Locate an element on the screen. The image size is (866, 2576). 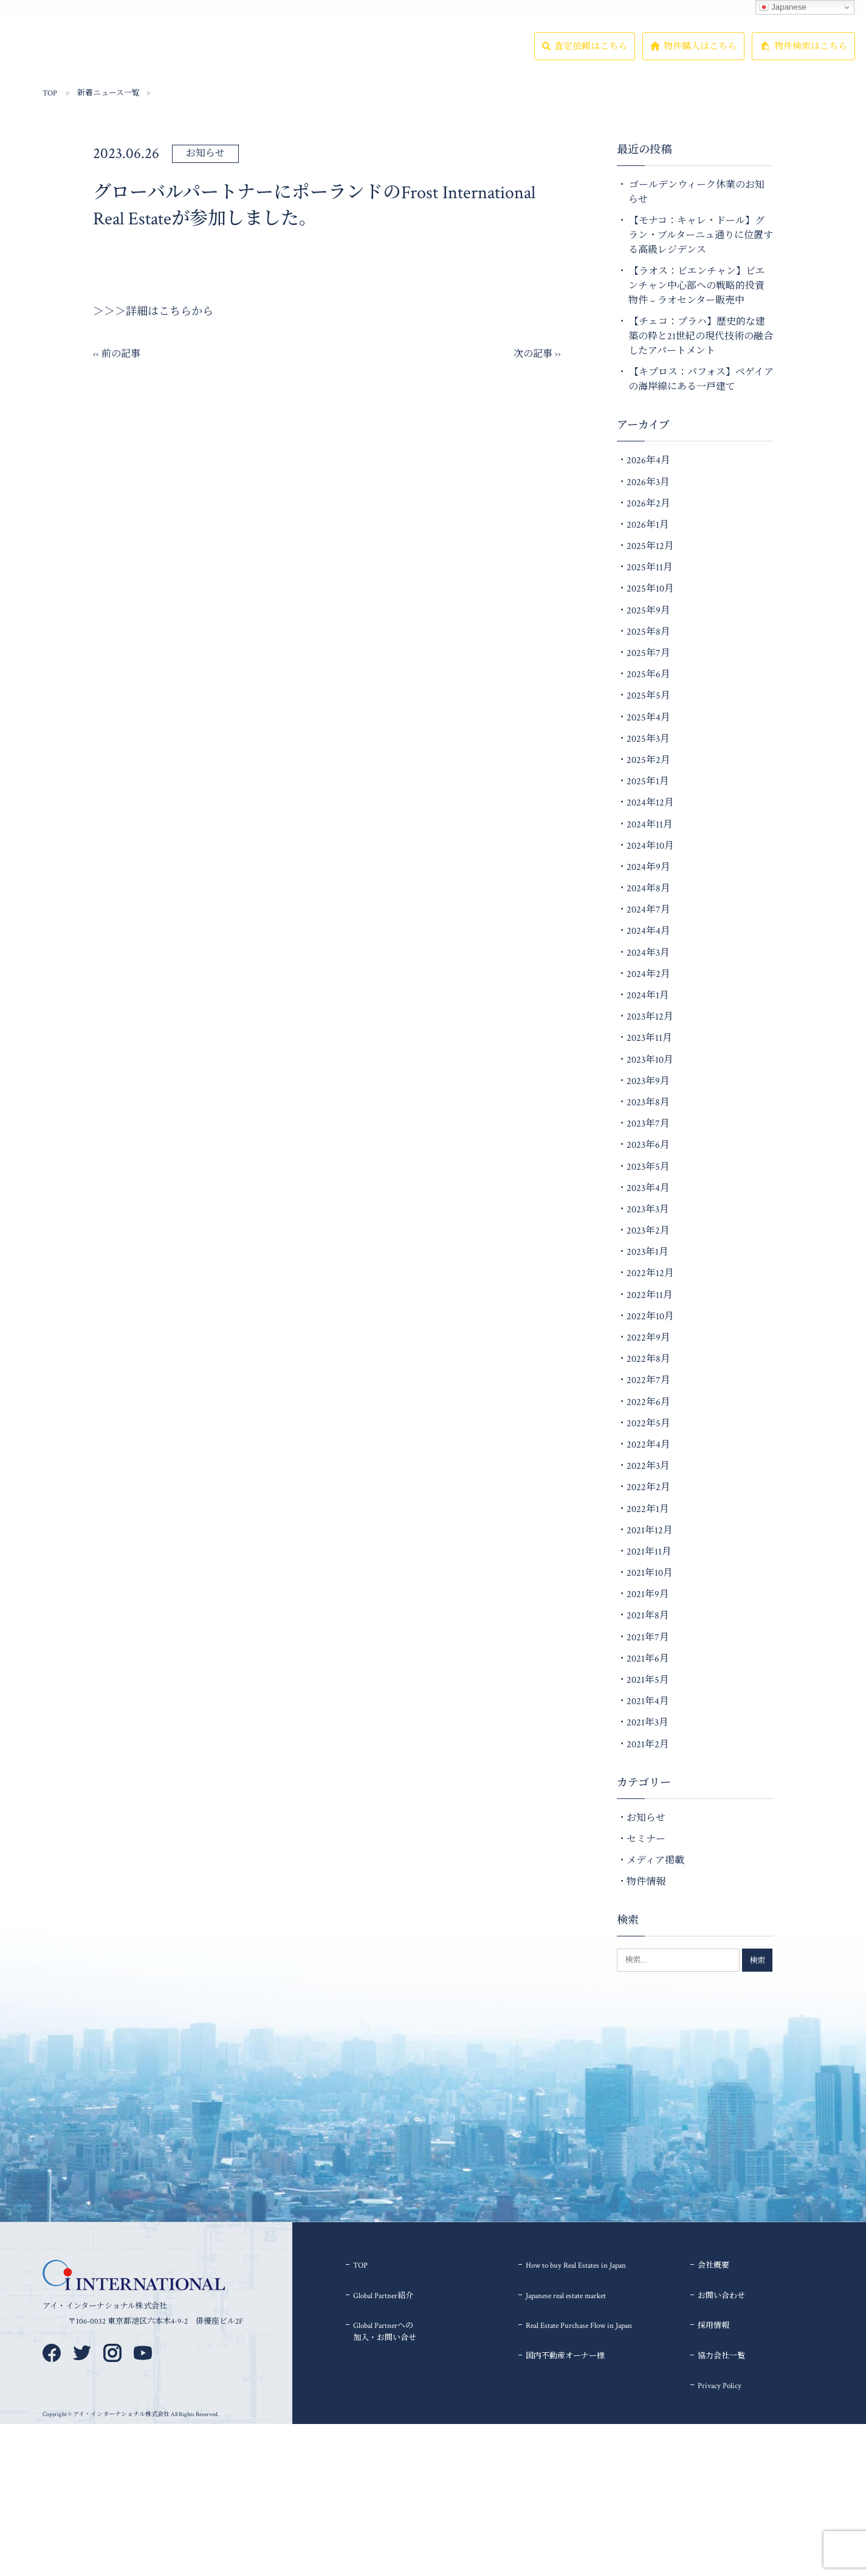
TOP is located at coordinates (100, 57).